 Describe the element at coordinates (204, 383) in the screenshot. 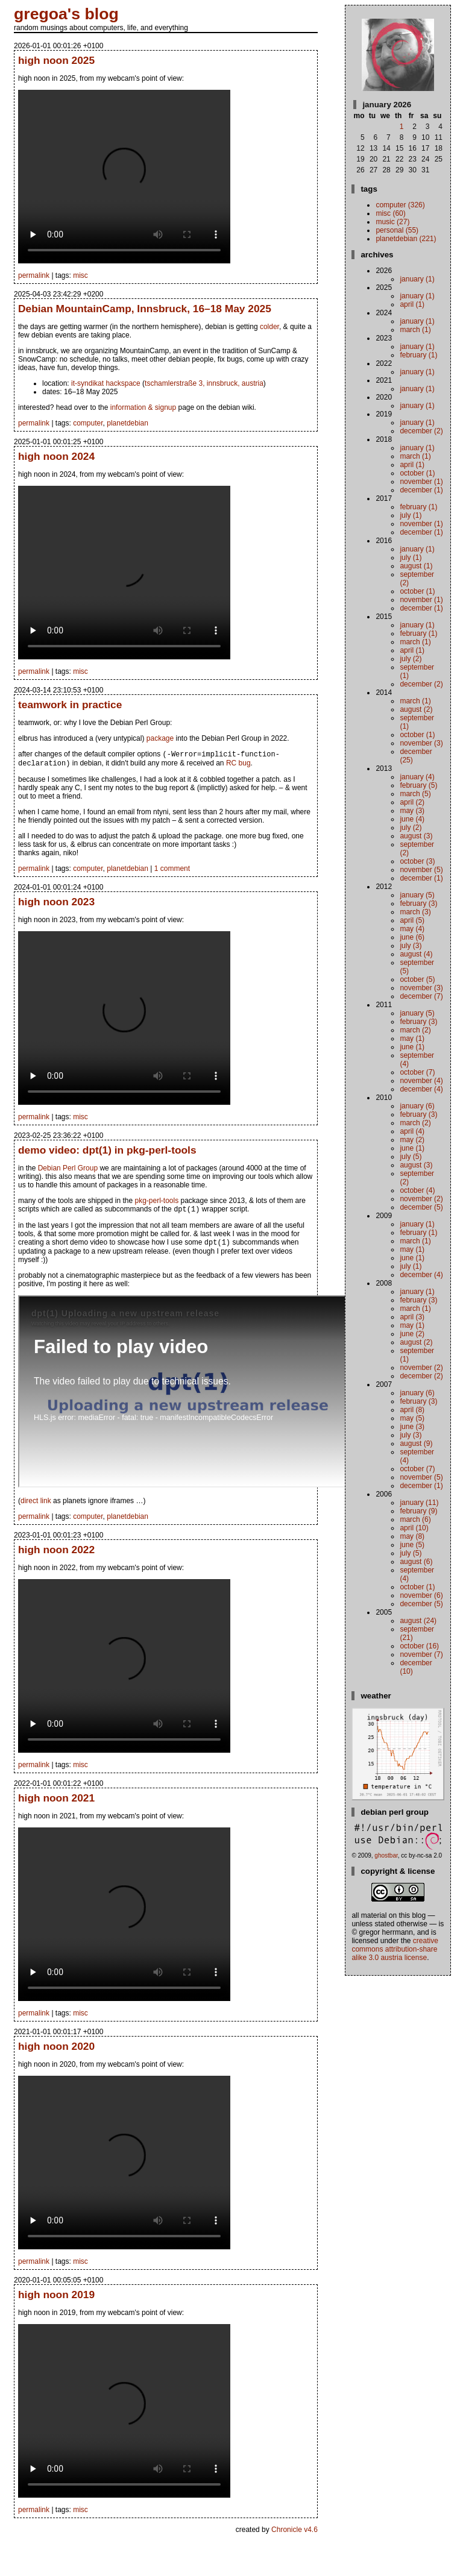

I see `tschamlerstraße 3, innsbruck, austria` at that location.